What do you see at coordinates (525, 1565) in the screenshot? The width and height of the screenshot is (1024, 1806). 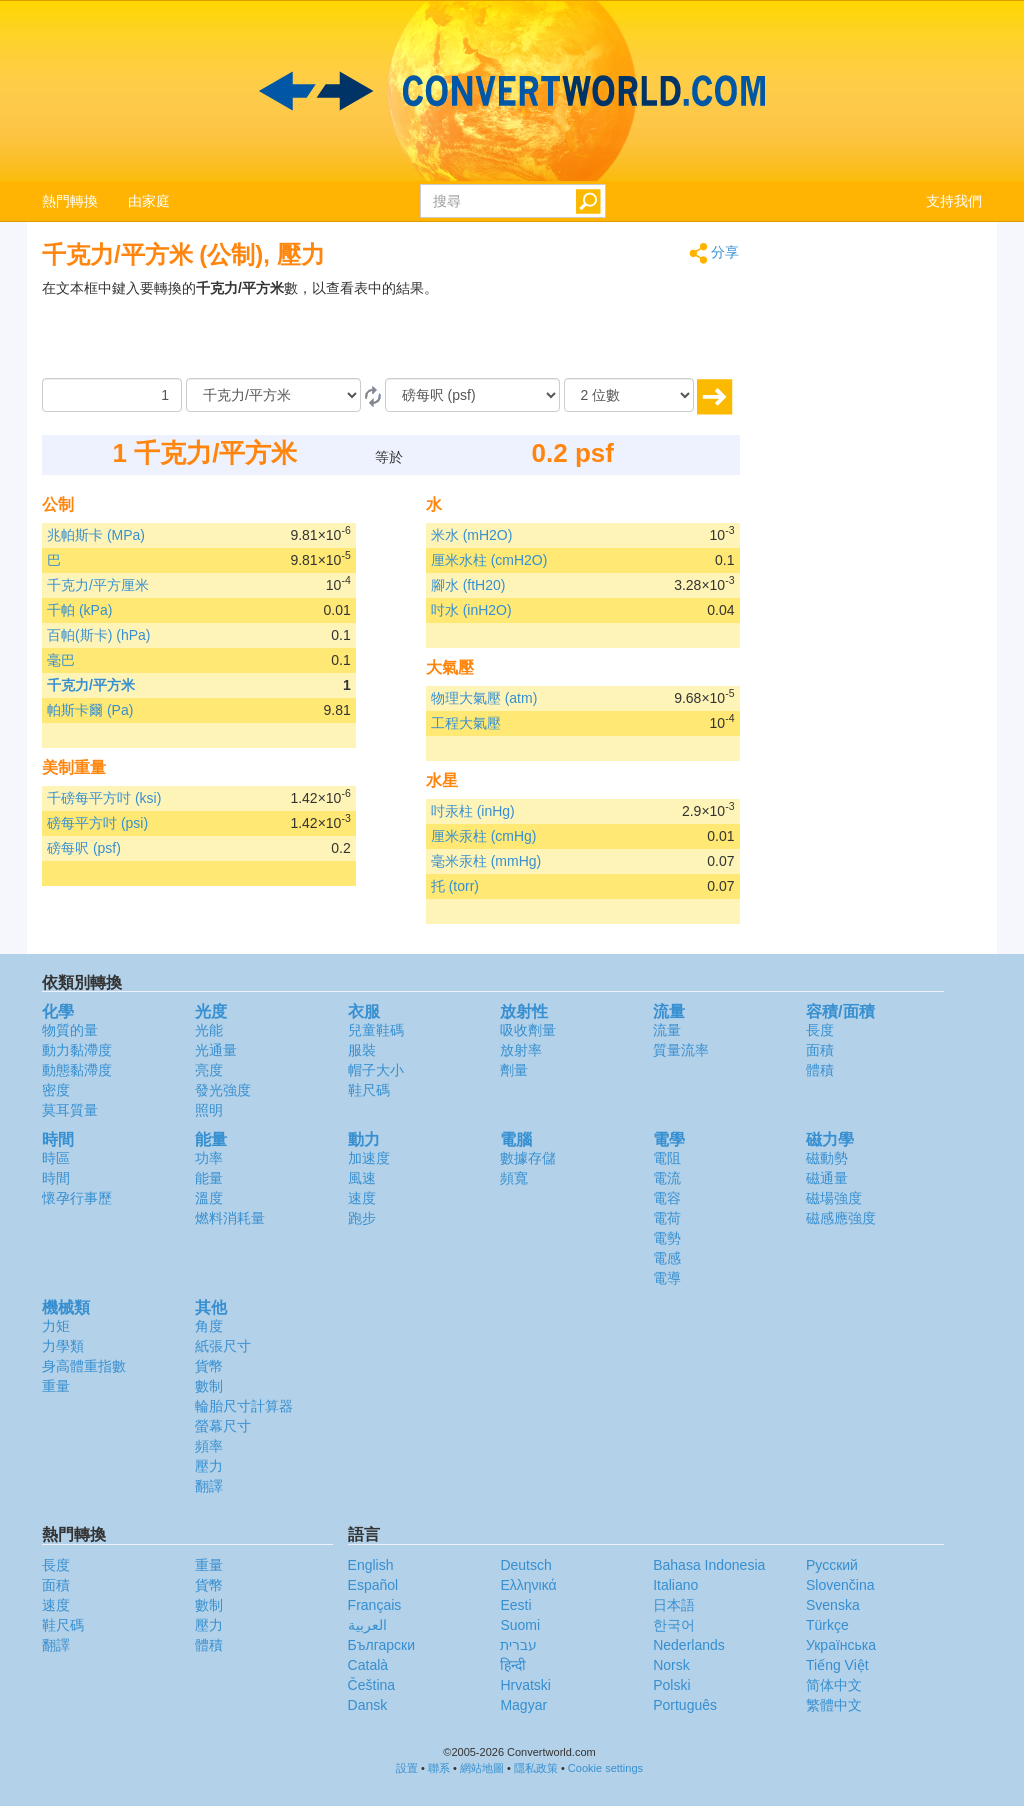 I see `Deutsch` at bounding box center [525, 1565].